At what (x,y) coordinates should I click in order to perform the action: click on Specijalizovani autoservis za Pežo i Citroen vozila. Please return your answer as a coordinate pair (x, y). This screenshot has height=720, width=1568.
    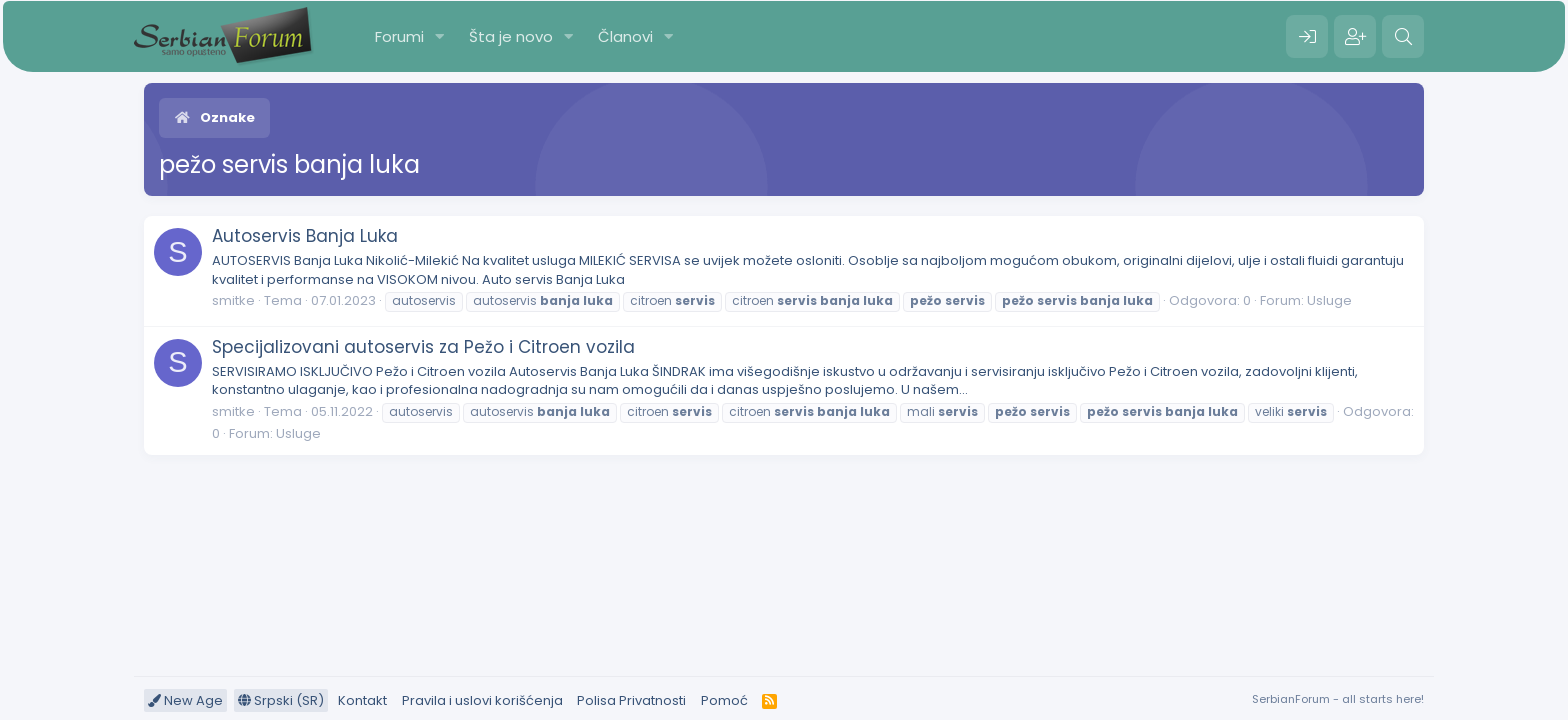
    Looking at the image, I should click on (423, 347).